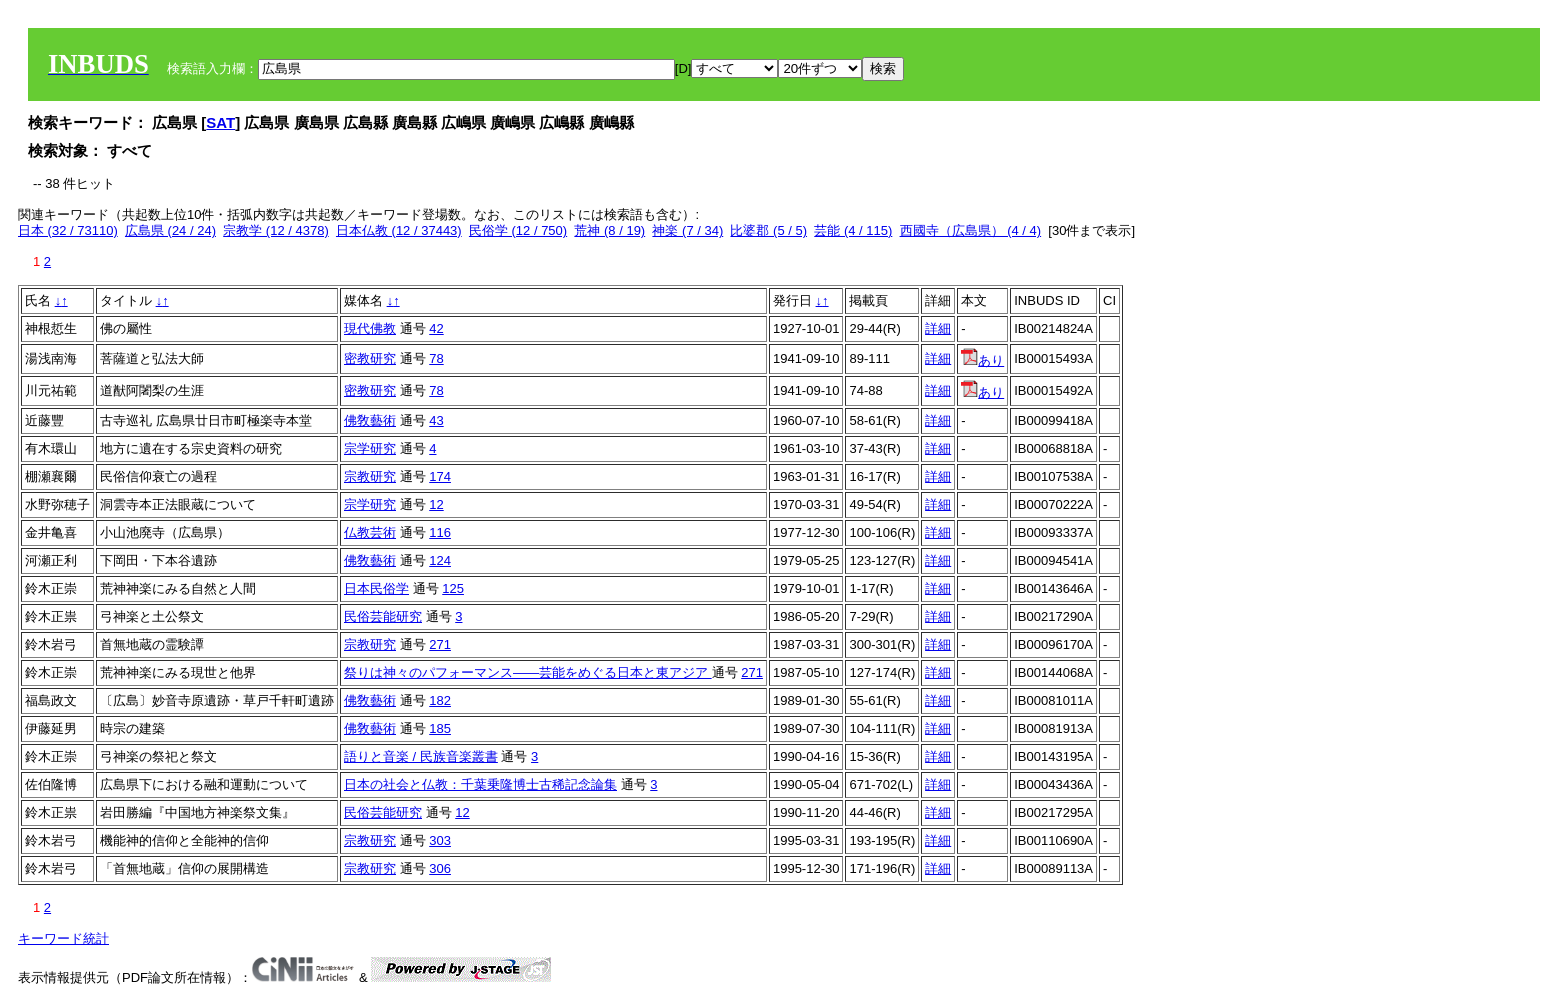 Image resolution: width=1568 pixels, height=1004 pixels. What do you see at coordinates (220, 122) in the screenshot?
I see `SAT` at bounding box center [220, 122].